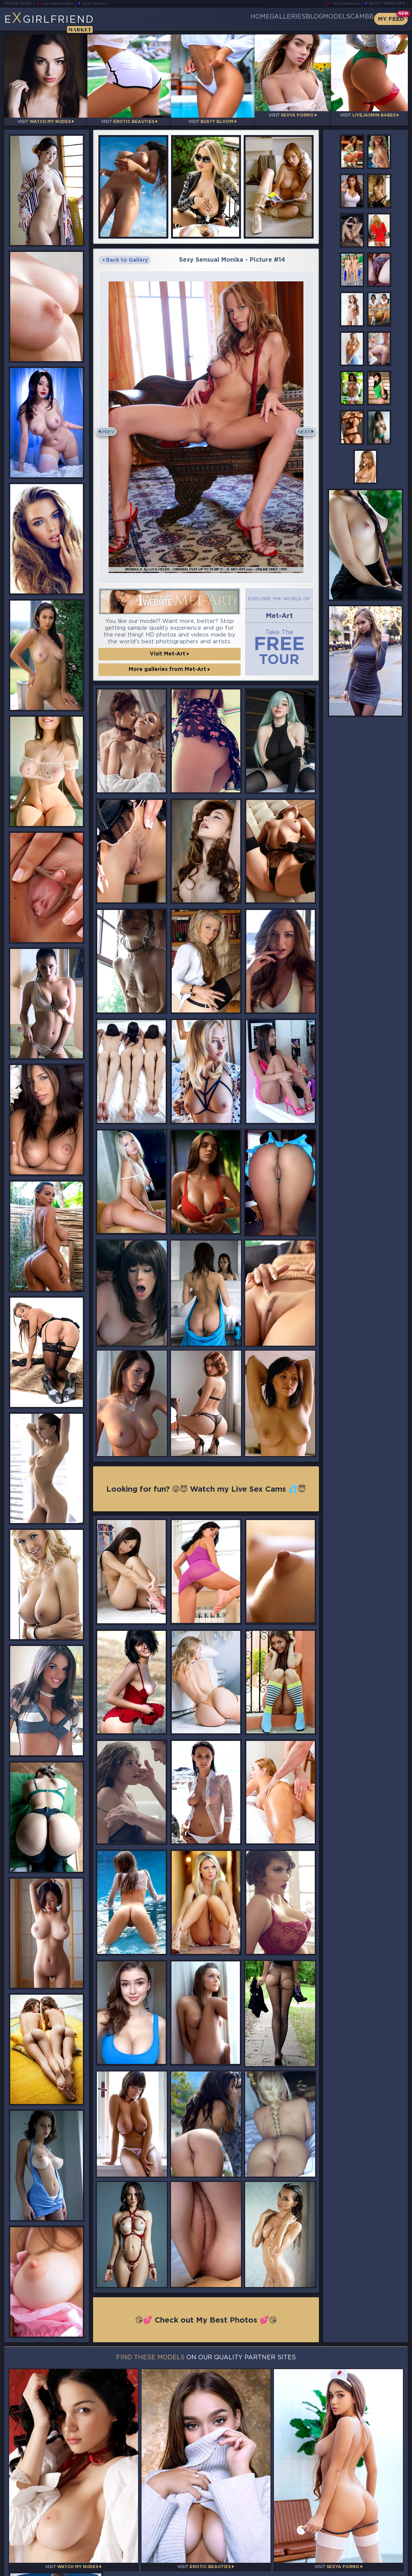  What do you see at coordinates (206, 2313) in the screenshot?
I see `😘💕 Check out My Best Photos 💕😘` at bounding box center [206, 2313].